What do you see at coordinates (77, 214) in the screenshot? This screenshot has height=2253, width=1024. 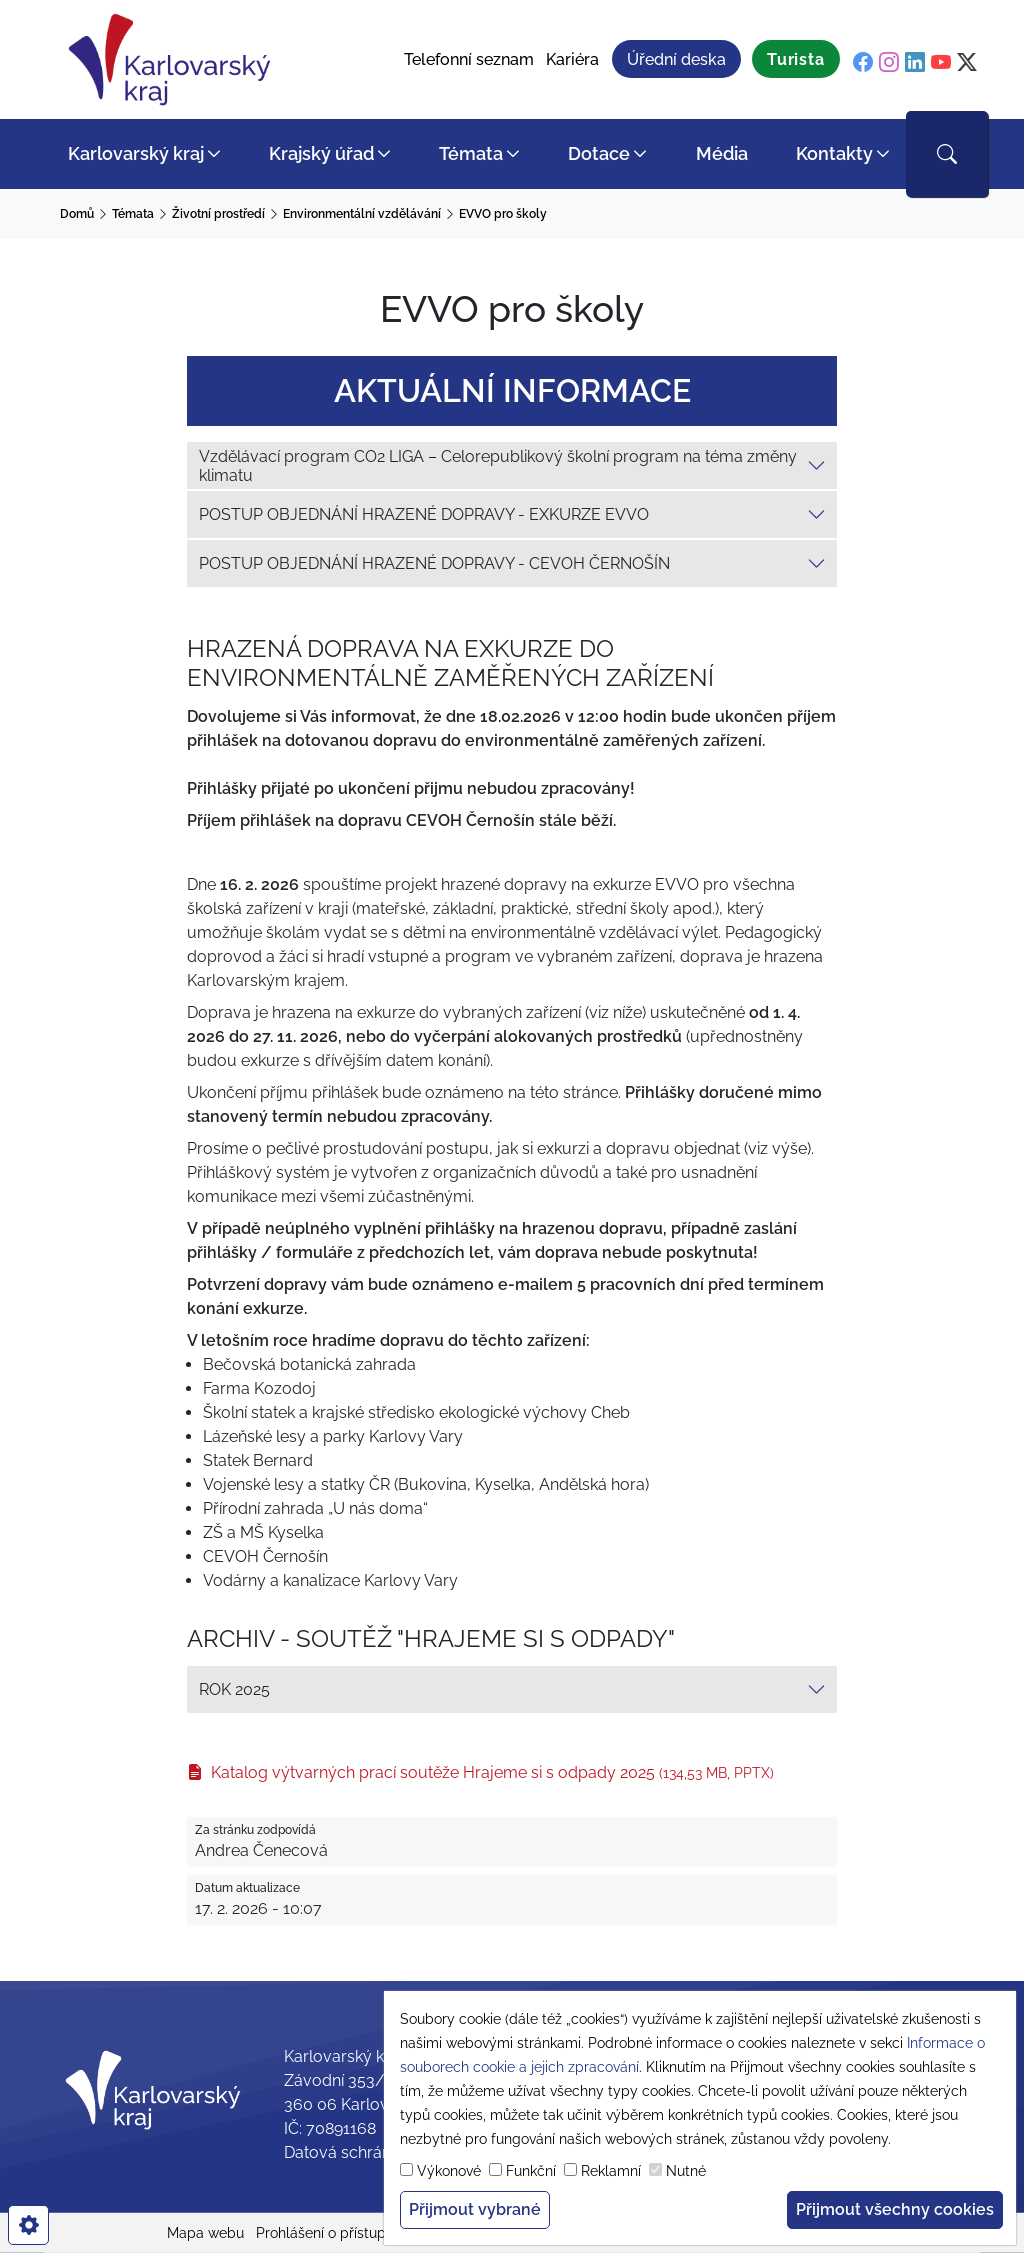 I see `Domů` at bounding box center [77, 214].